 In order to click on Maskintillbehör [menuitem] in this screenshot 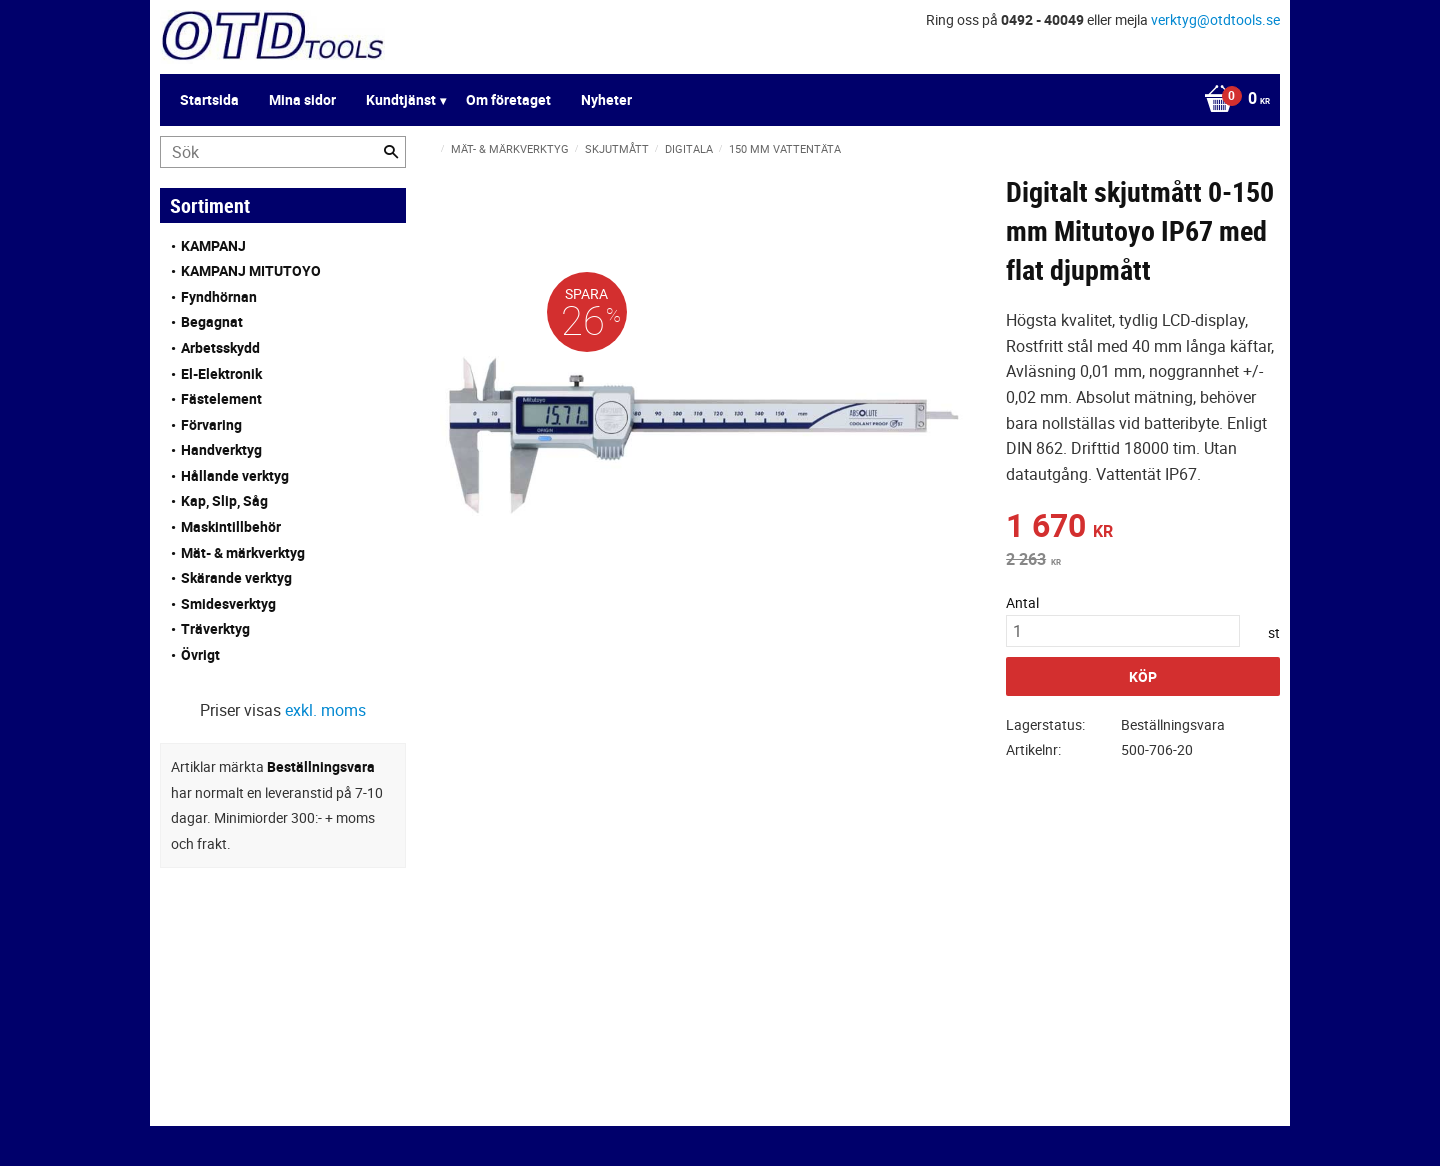, I will do `click(231, 526)`.